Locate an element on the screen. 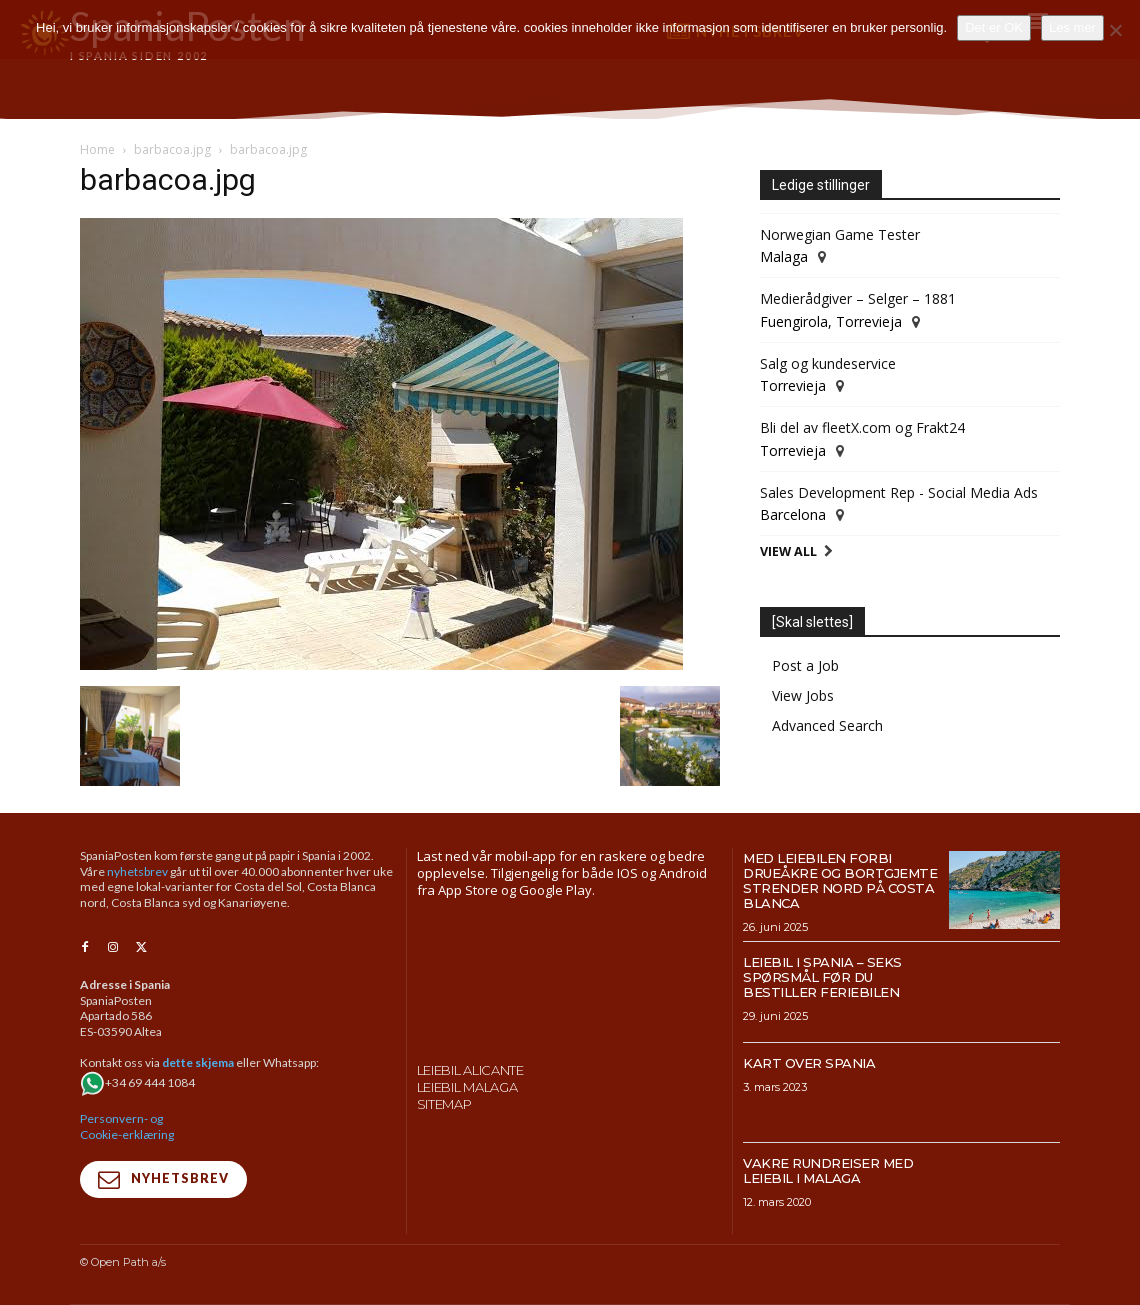  Norwegian Game Tester is located at coordinates (840, 234).